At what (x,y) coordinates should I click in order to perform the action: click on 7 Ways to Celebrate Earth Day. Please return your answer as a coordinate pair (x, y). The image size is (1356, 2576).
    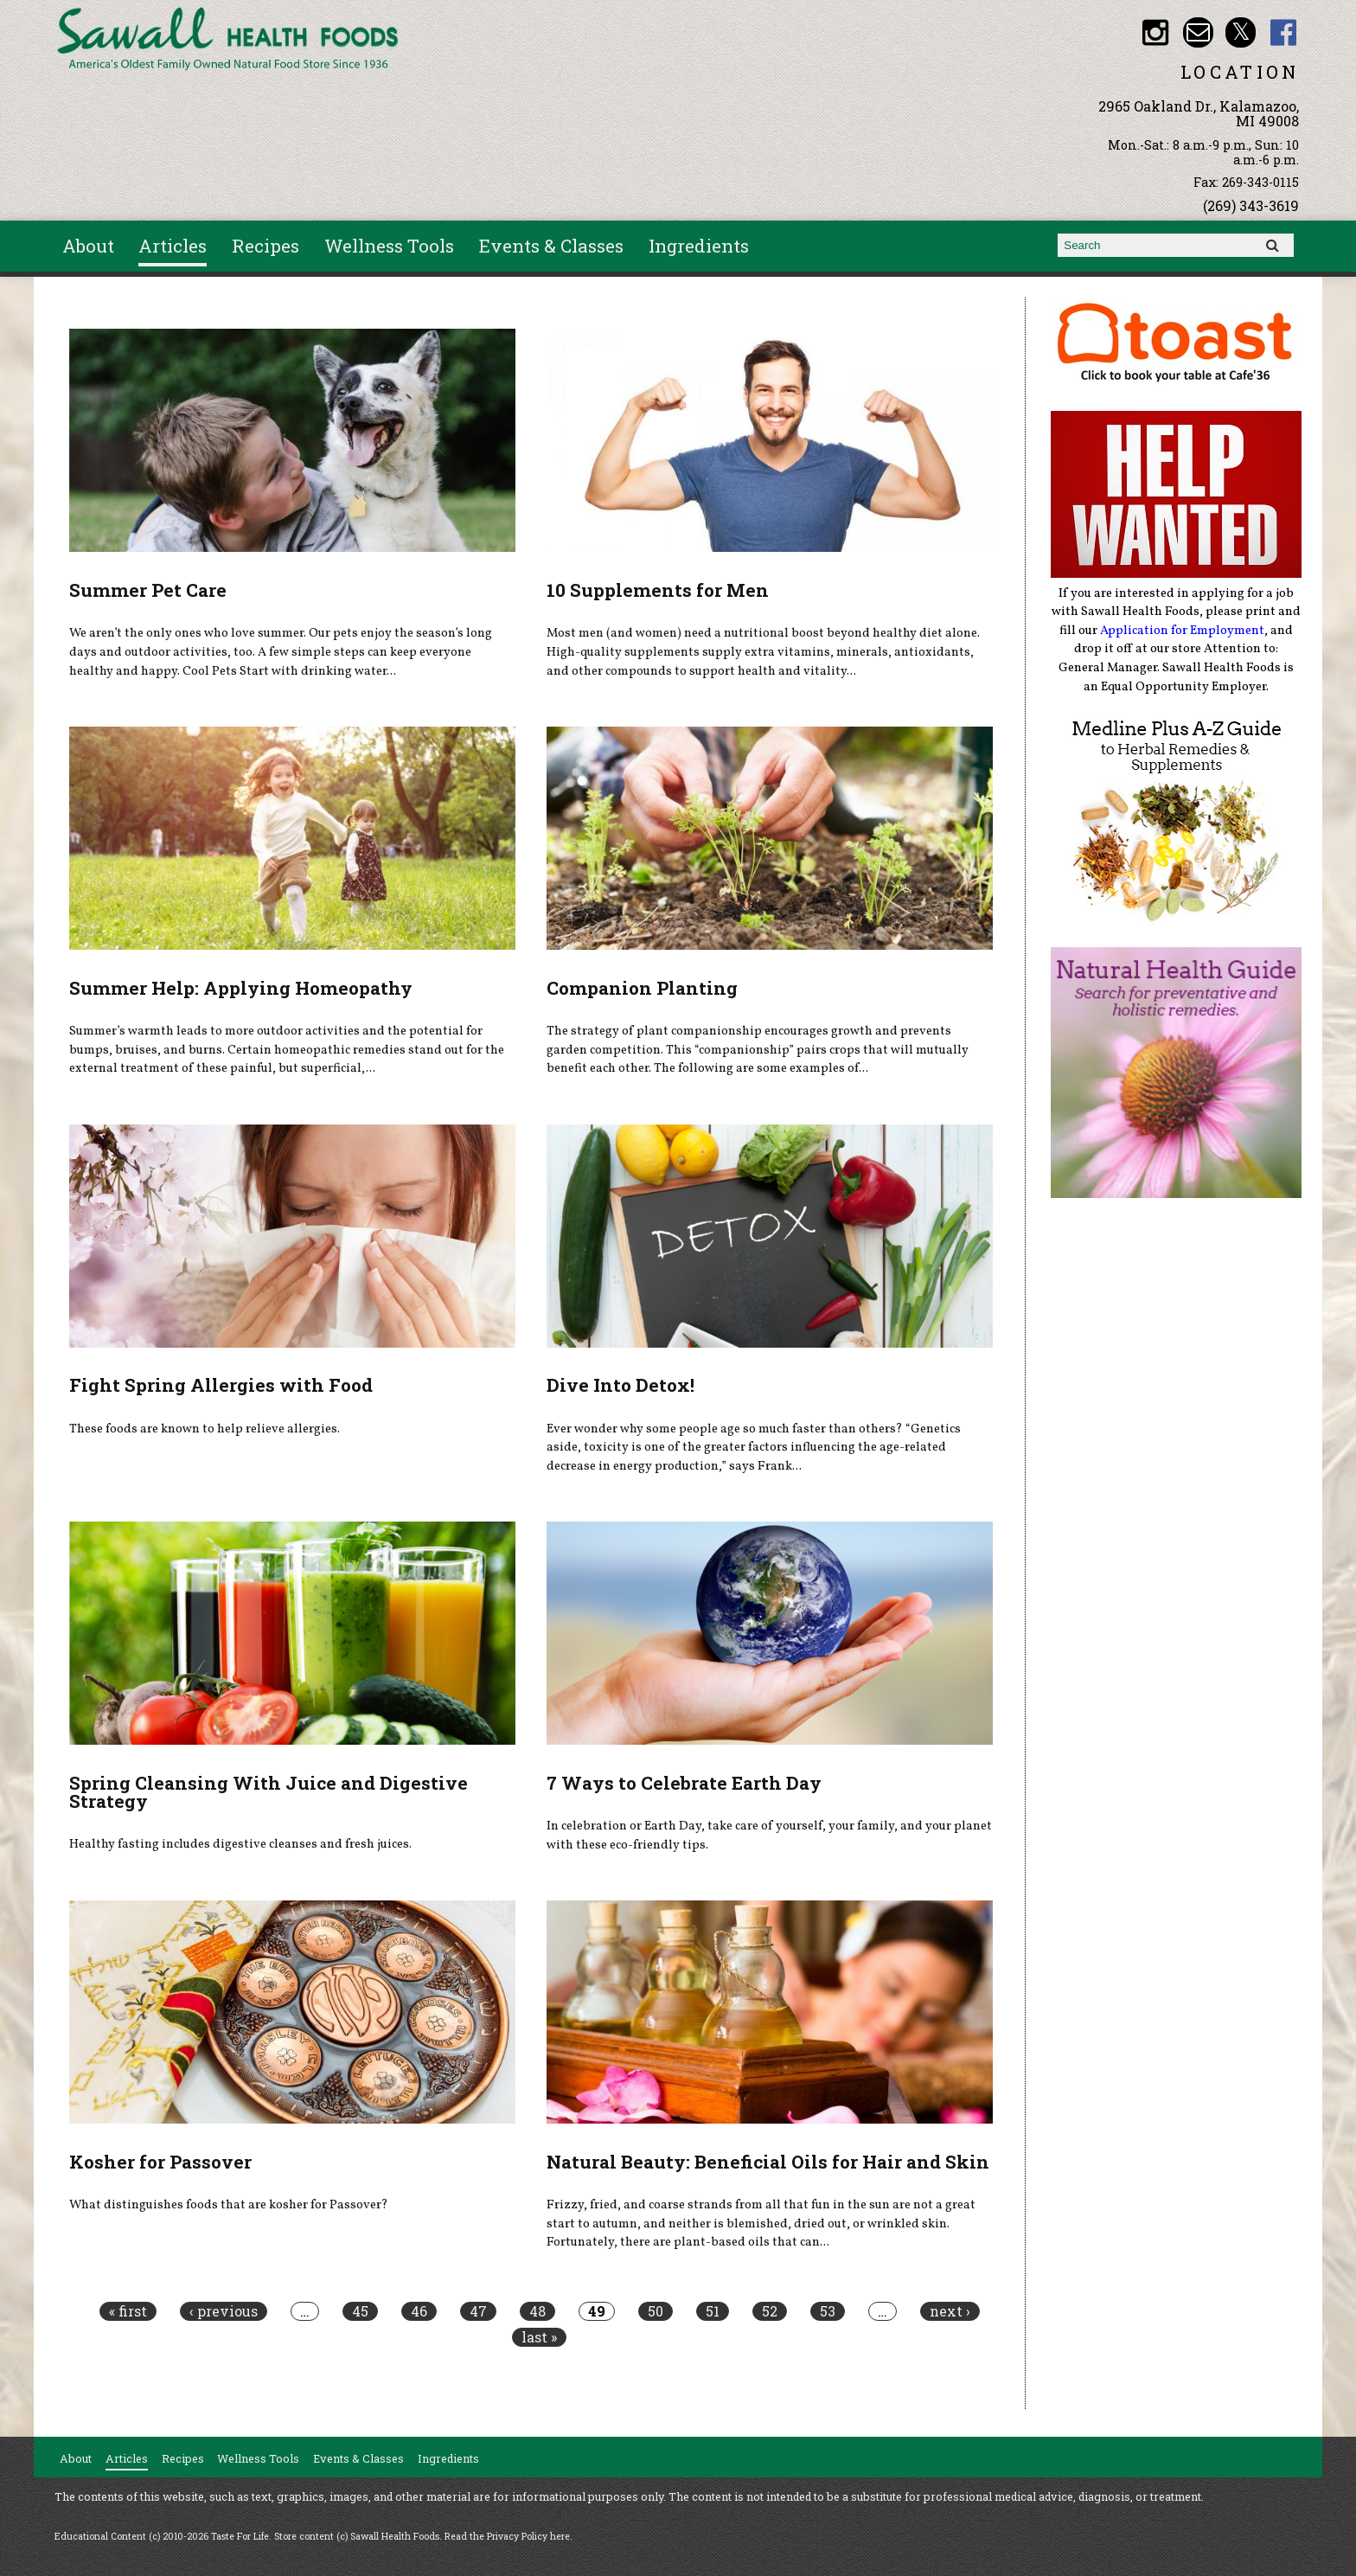
    Looking at the image, I should click on (684, 1783).